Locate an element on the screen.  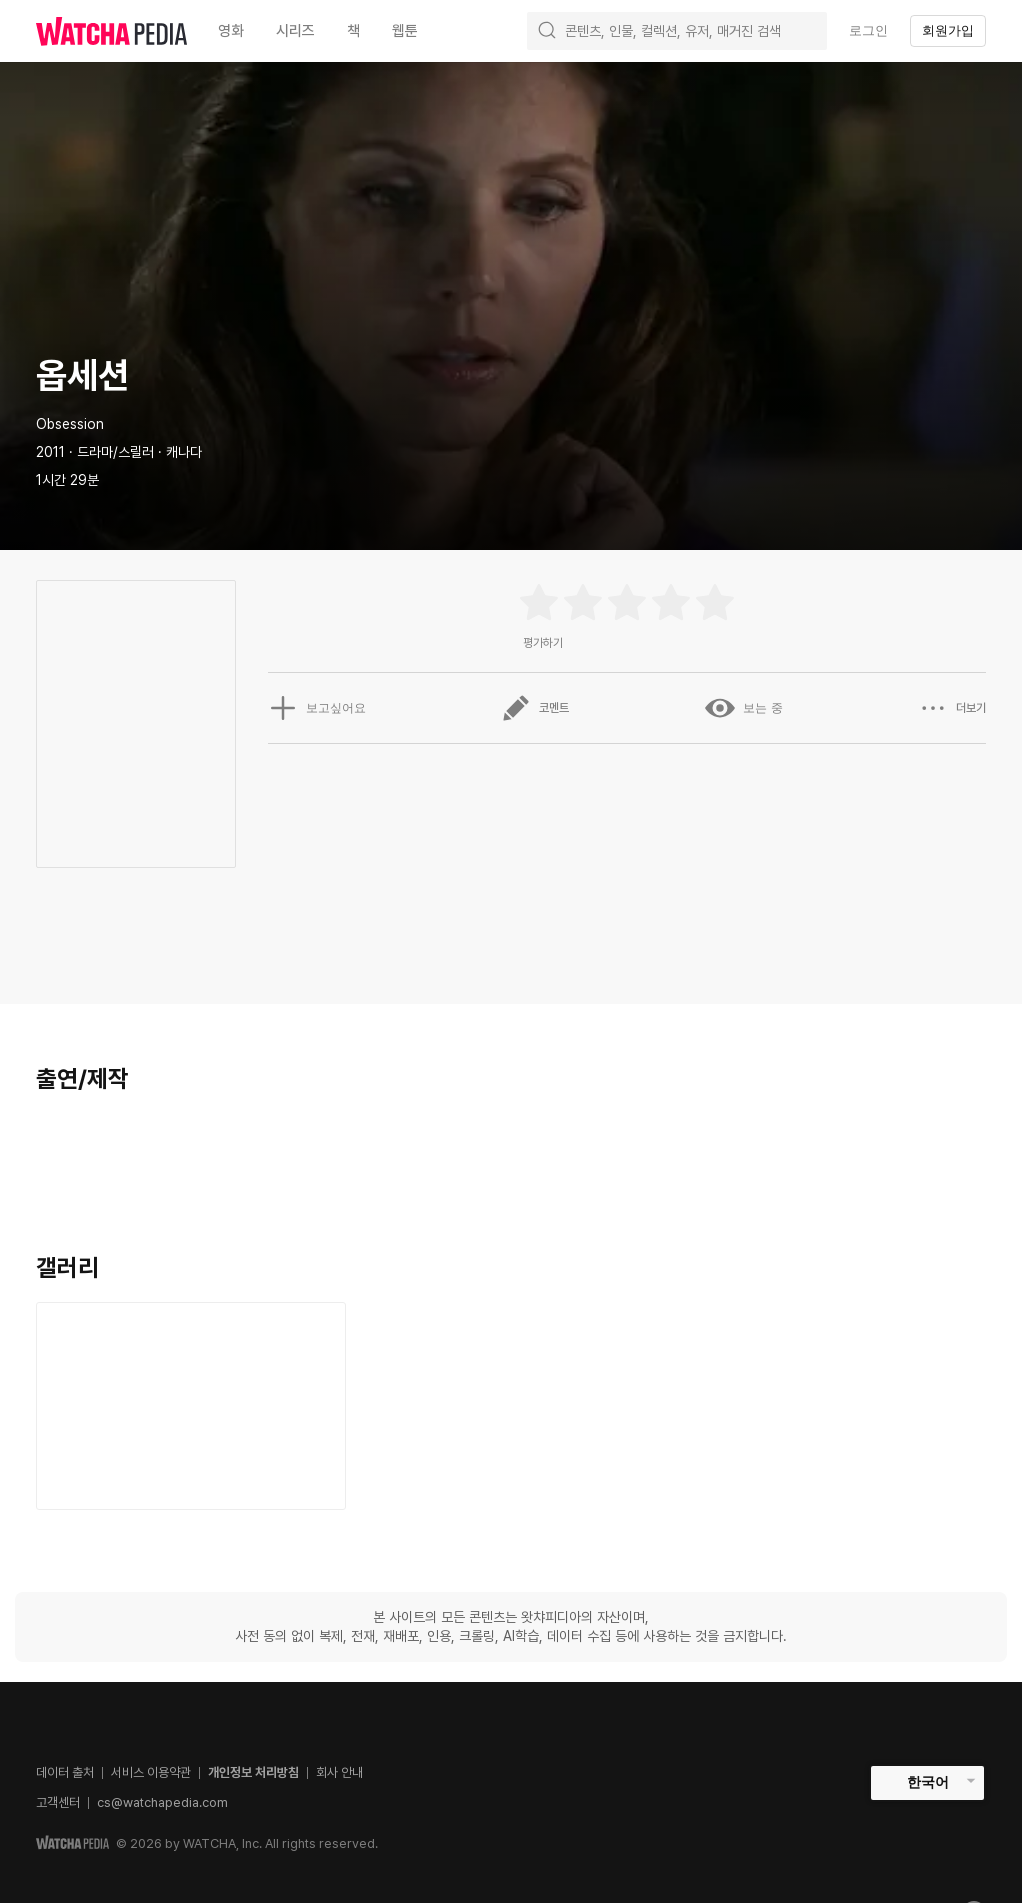
로그인 [textbox] is located at coordinates (868, 30).